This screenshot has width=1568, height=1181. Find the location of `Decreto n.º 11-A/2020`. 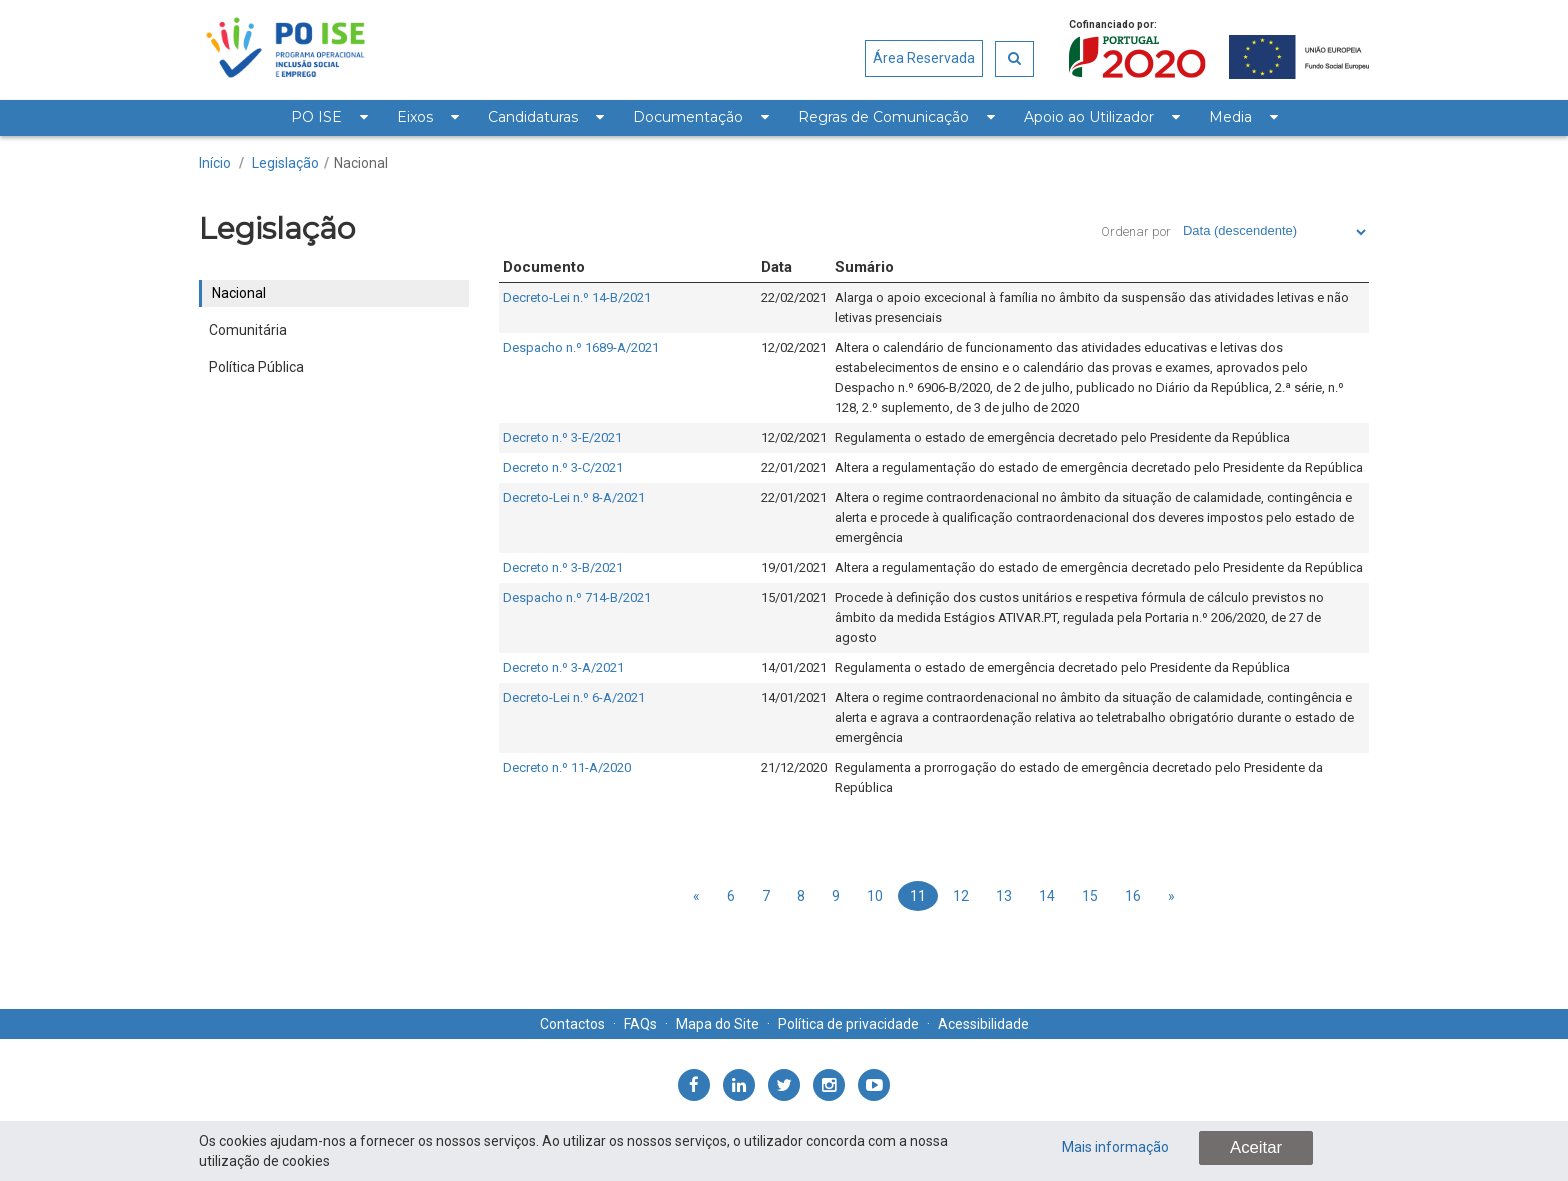

Decreto n.º 11-A/2020 is located at coordinates (567, 767).